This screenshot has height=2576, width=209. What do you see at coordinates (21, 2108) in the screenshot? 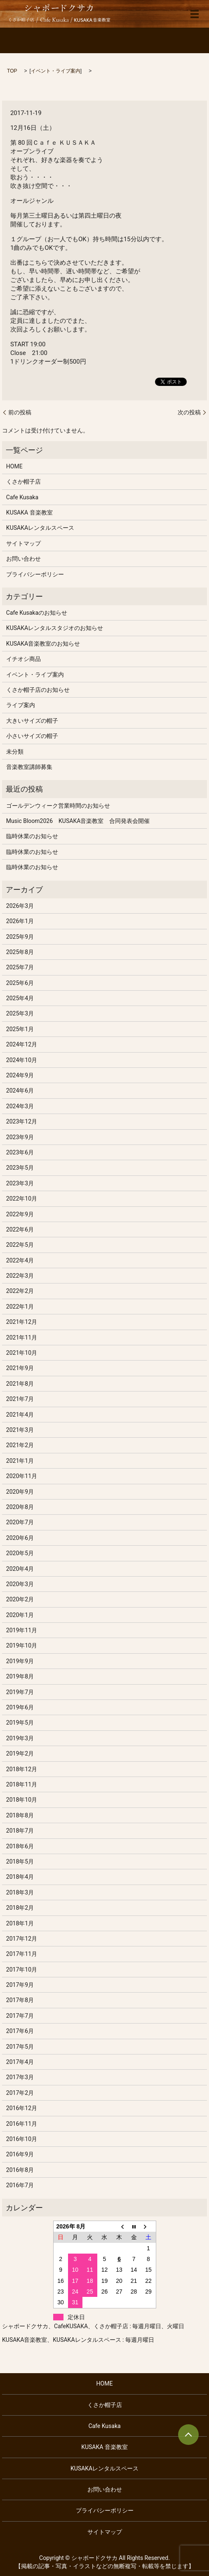
I see `2016年12月` at bounding box center [21, 2108].